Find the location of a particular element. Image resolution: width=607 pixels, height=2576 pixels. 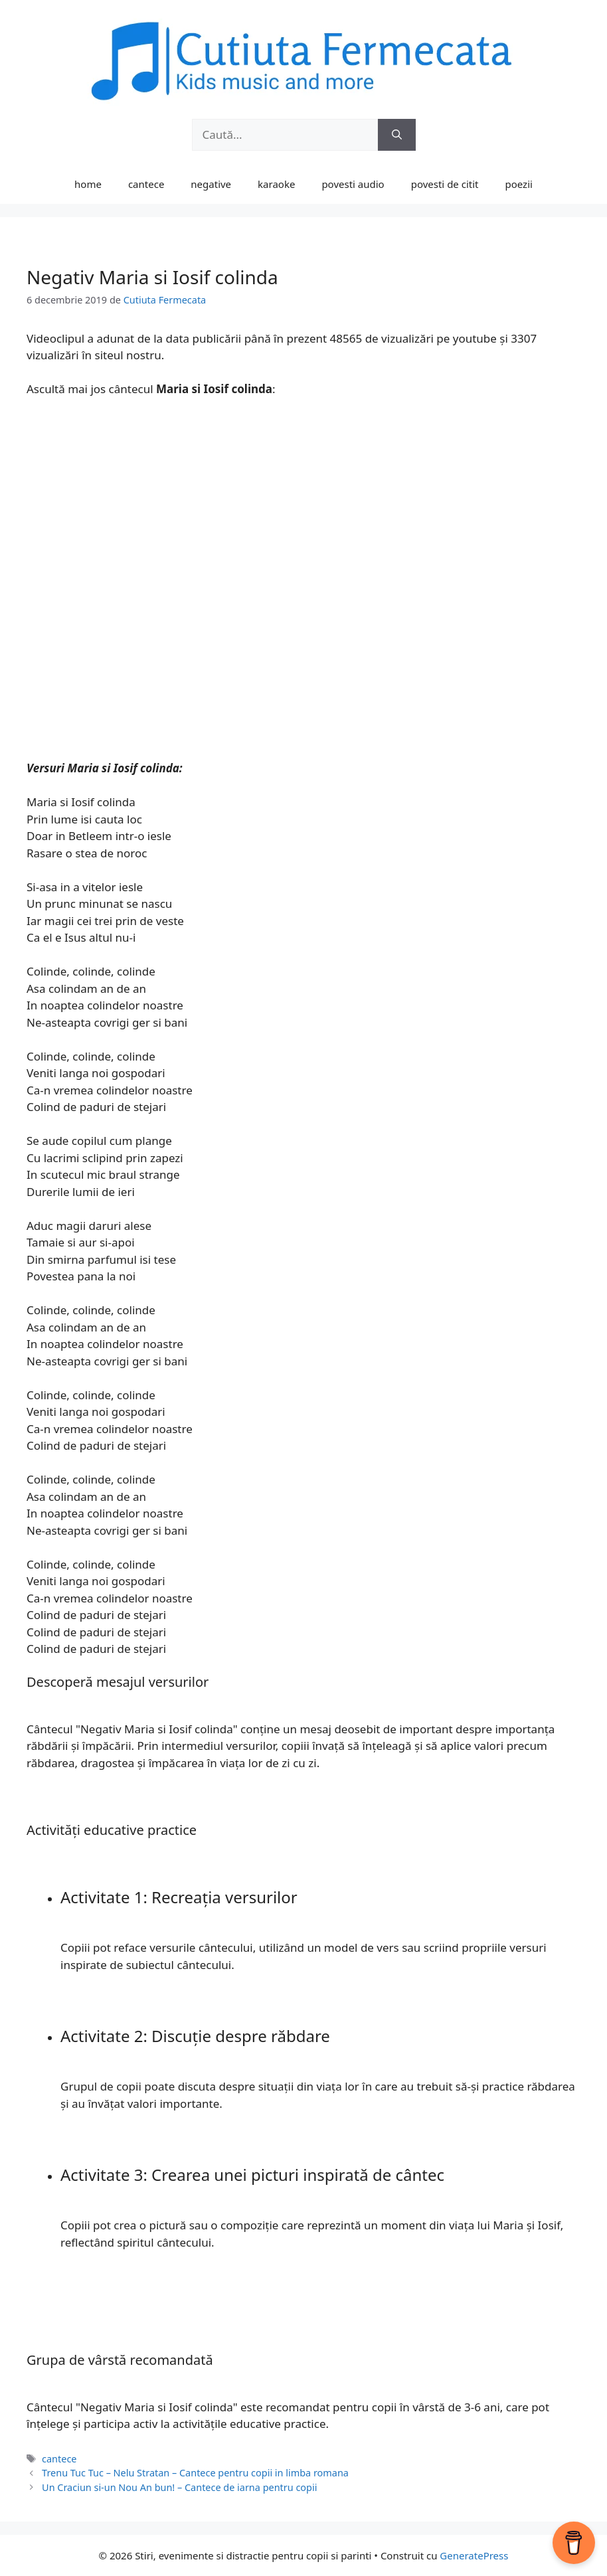

negative is located at coordinates (211, 184).